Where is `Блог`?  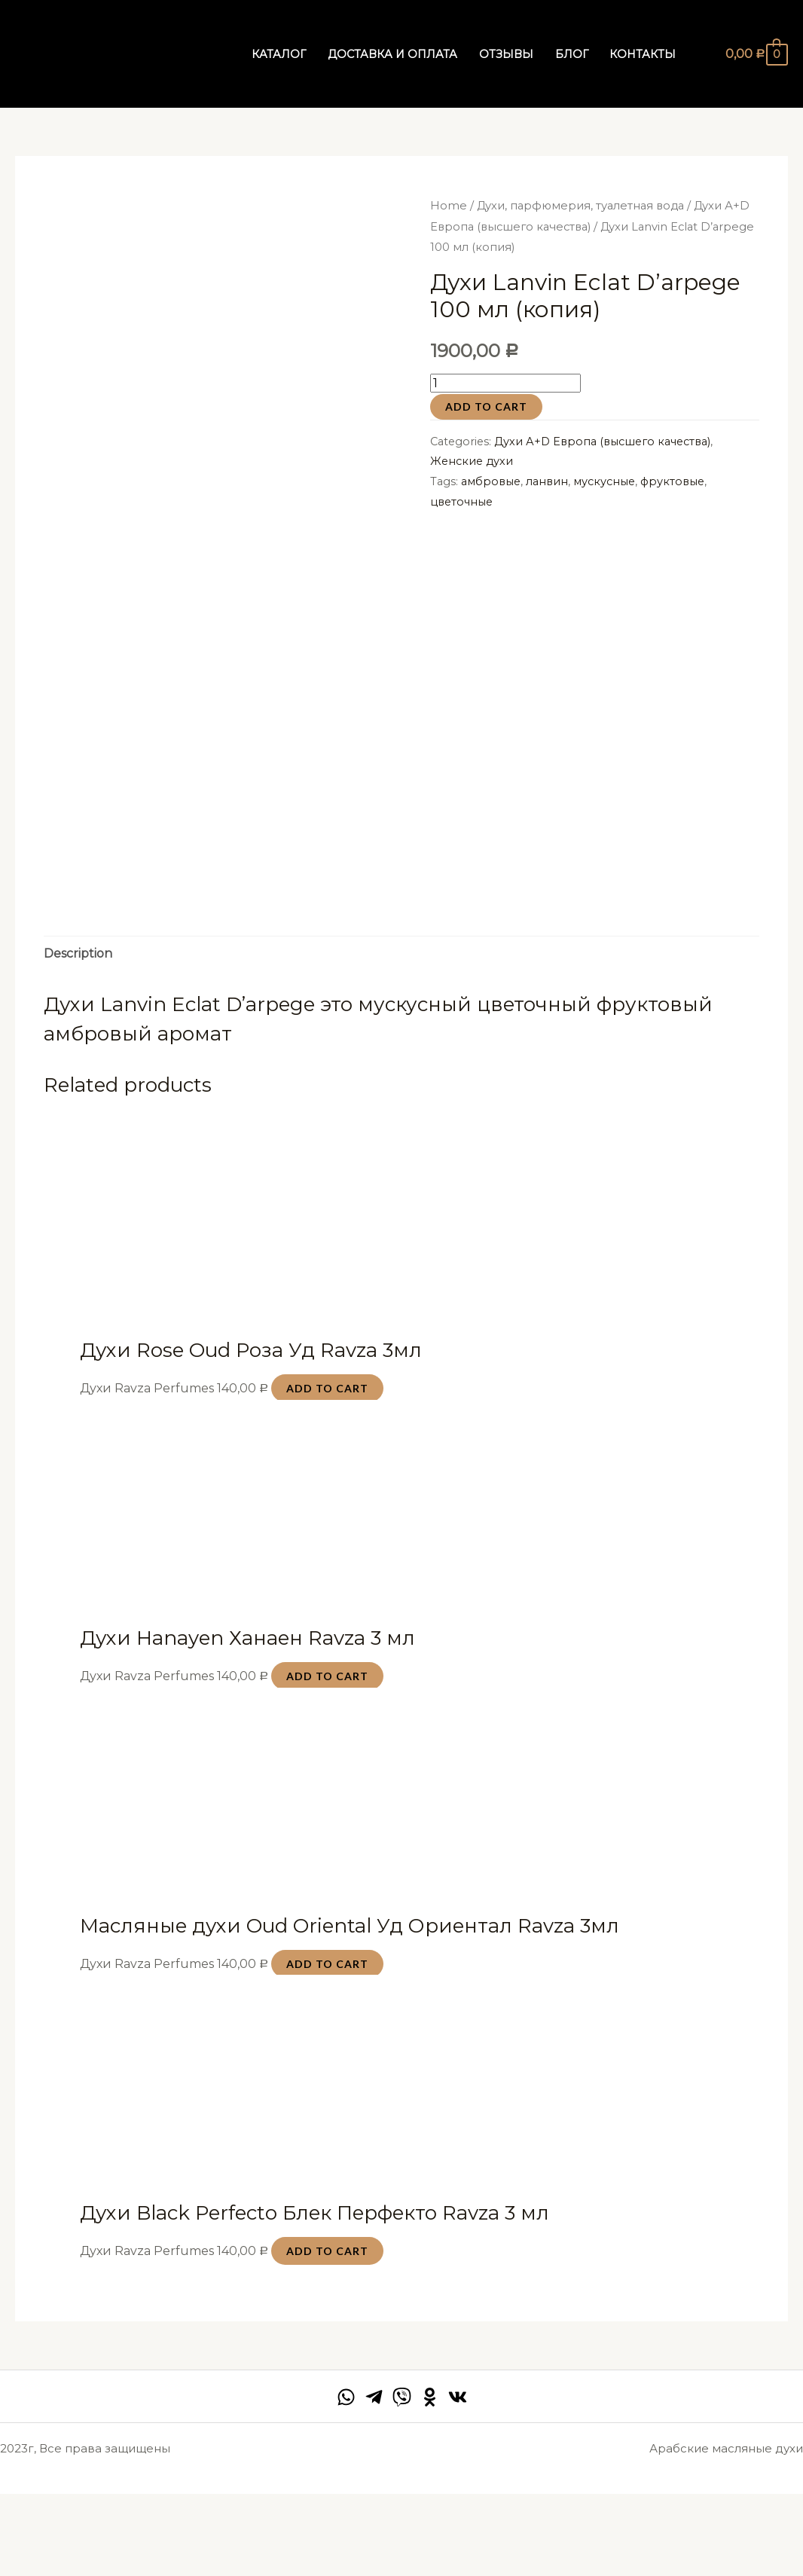 Блог is located at coordinates (571, 54).